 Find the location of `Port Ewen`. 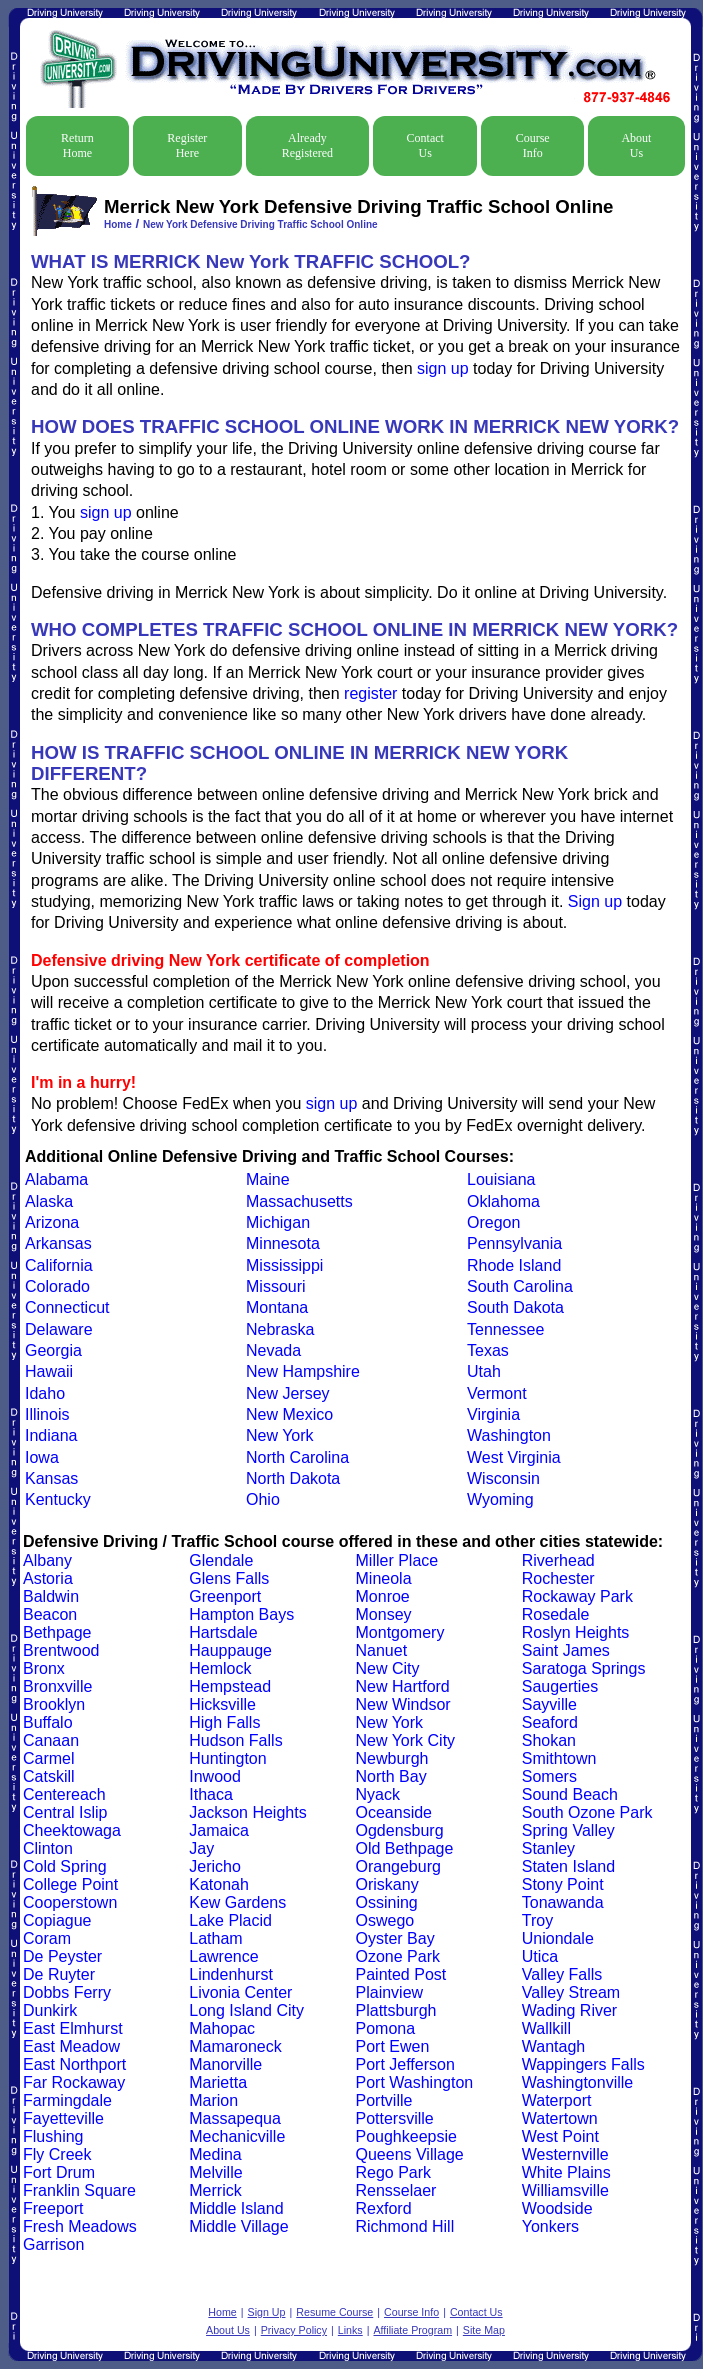

Port Ewen is located at coordinates (393, 2046).